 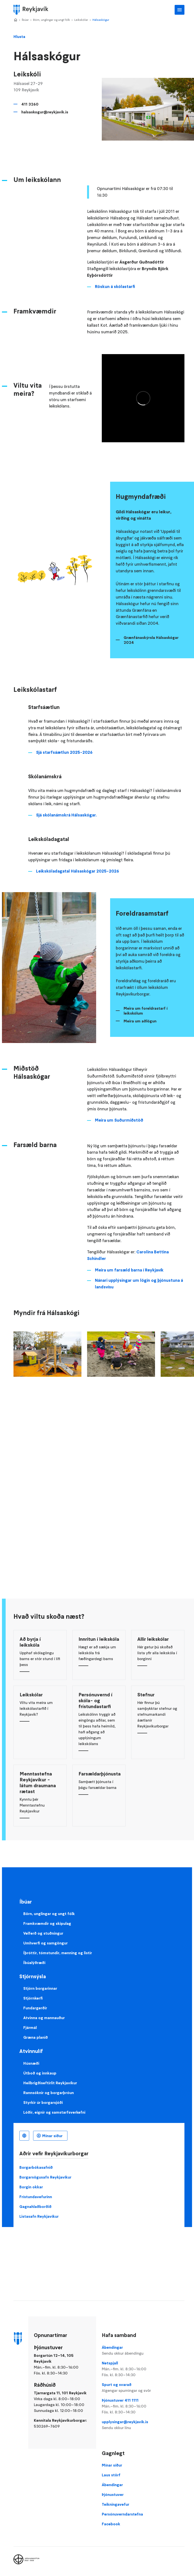 What do you see at coordinates (77, 871) in the screenshot?
I see `Leikskóladagatal Hálsaskógar 2025-2026` at bounding box center [77, 871].